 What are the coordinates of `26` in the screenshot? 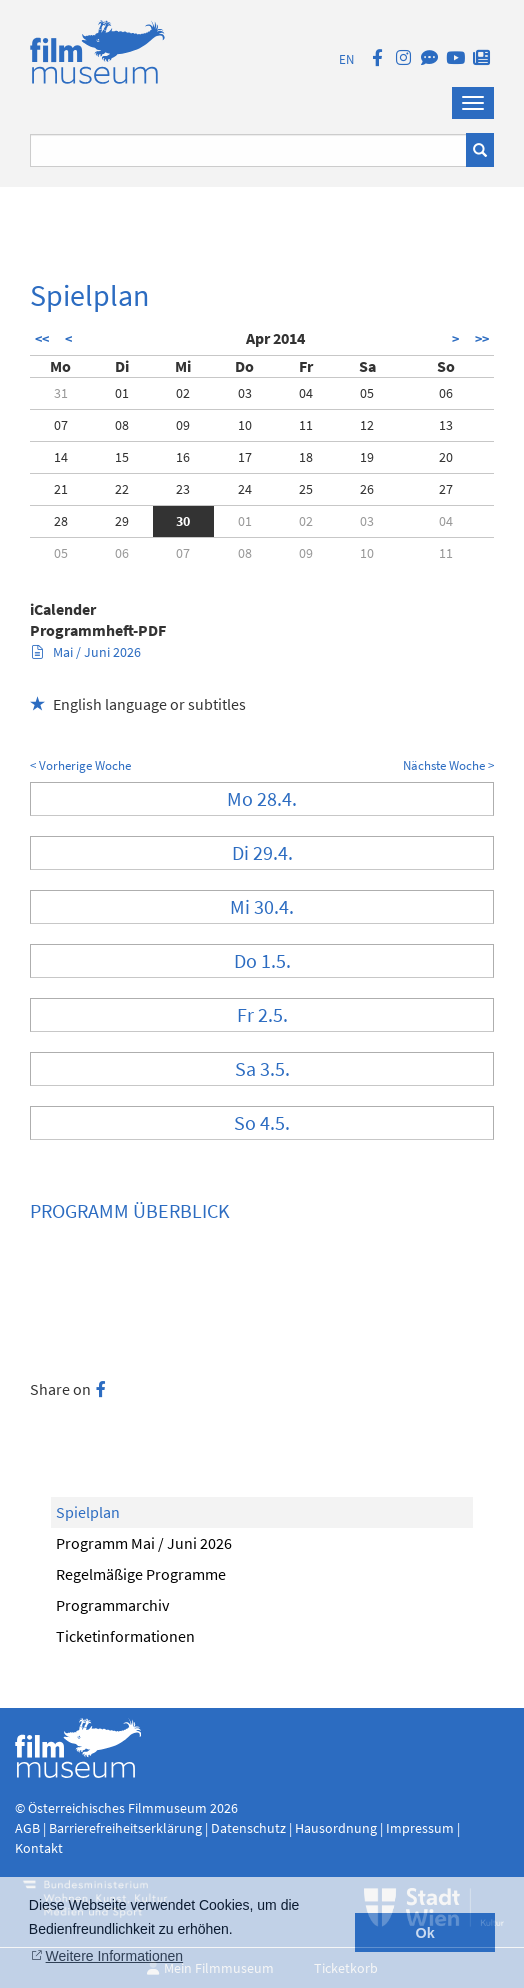 It's located at (367, 489).